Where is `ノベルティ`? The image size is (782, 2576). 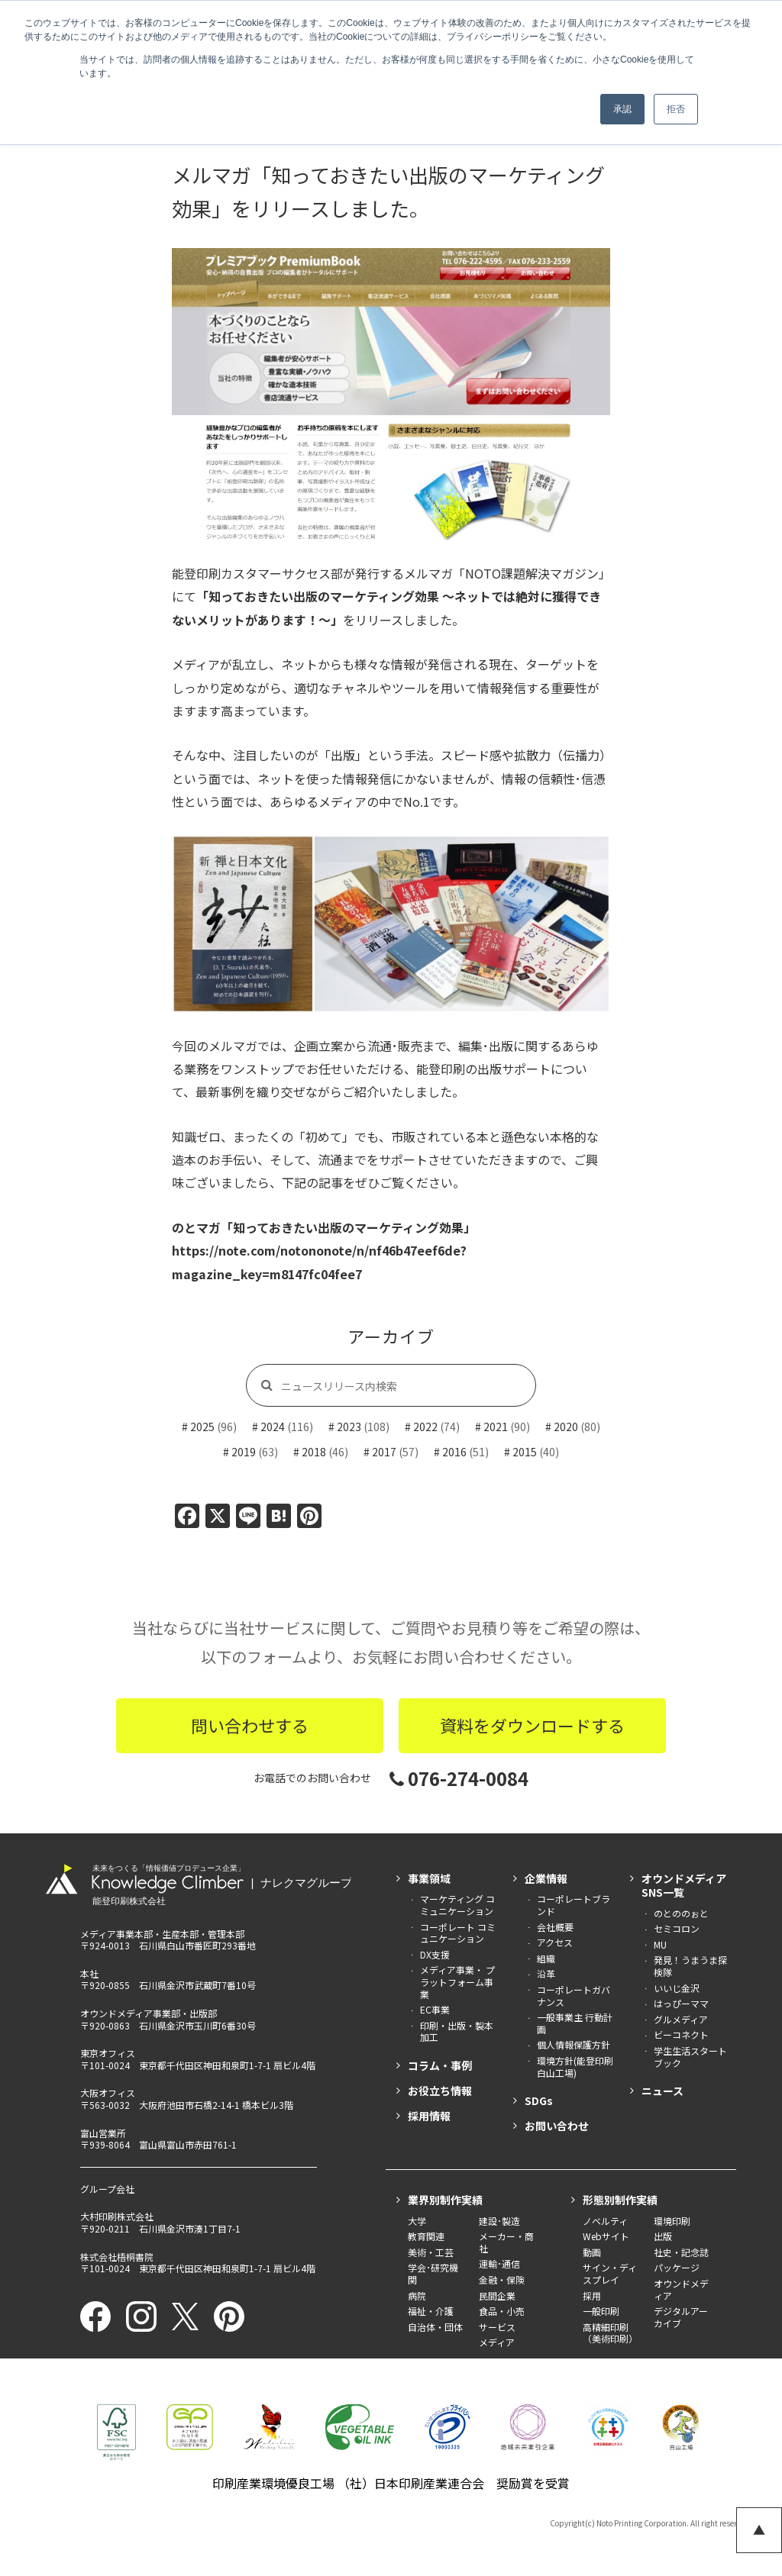
ノベルティ is located at coordinates (605, 2220).